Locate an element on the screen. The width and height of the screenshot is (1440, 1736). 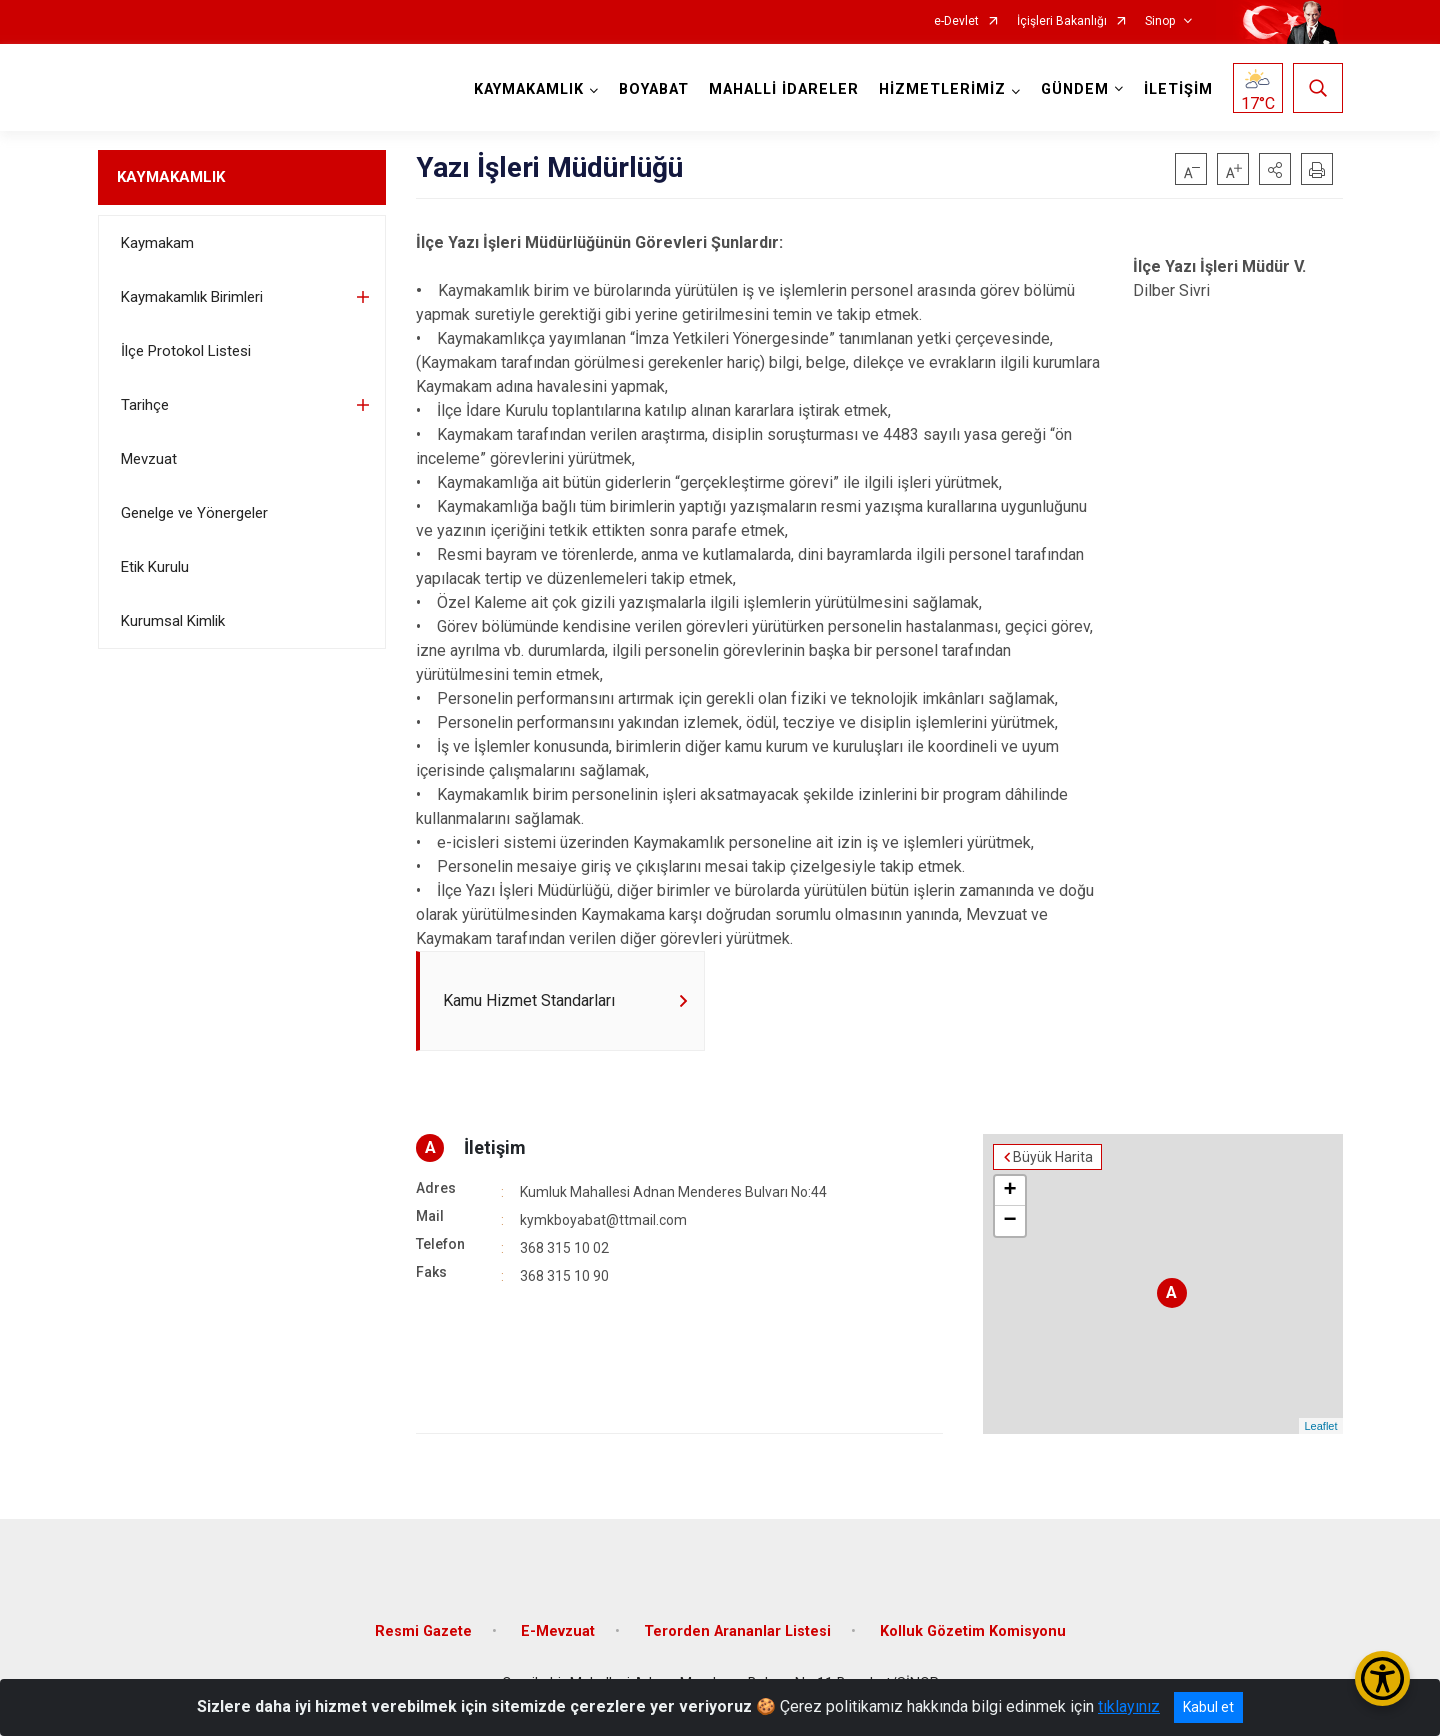
Sinop is located at coordinates (1160, 21).